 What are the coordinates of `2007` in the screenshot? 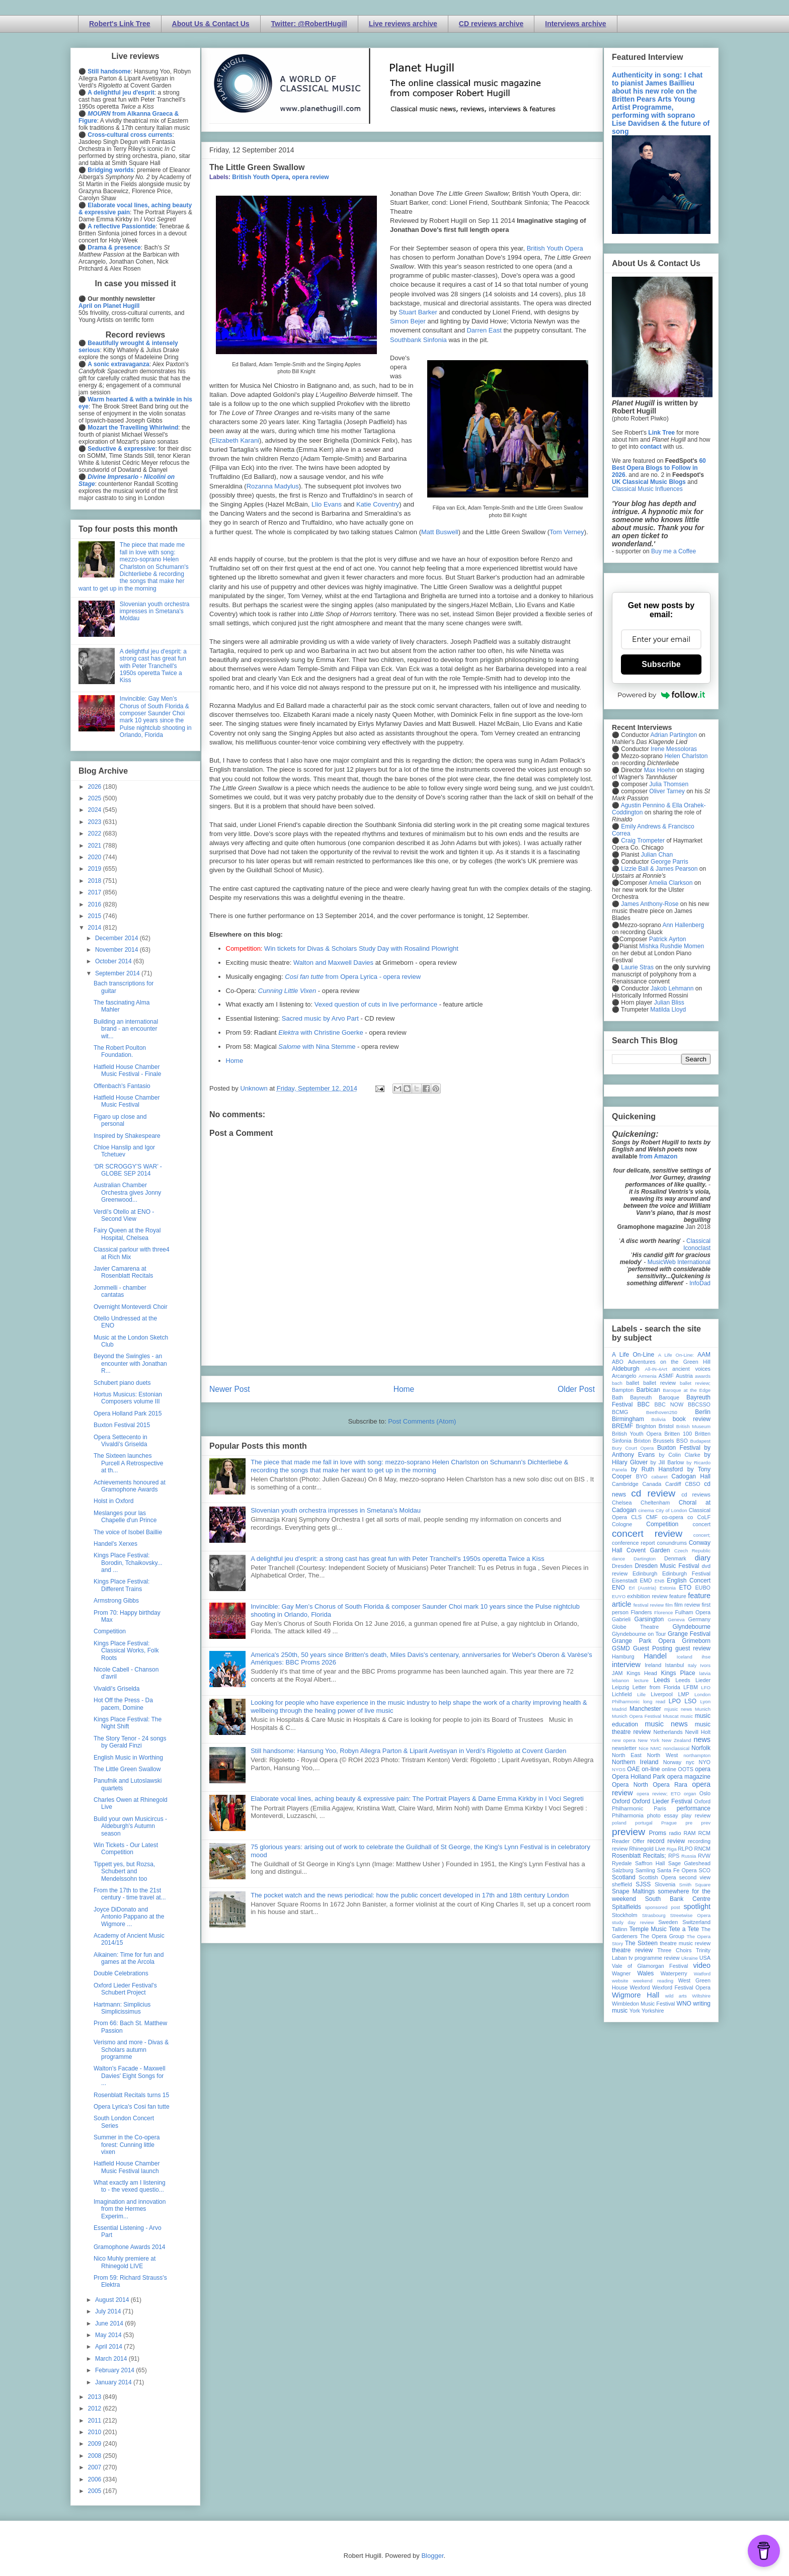 It's located at (95, 2467).